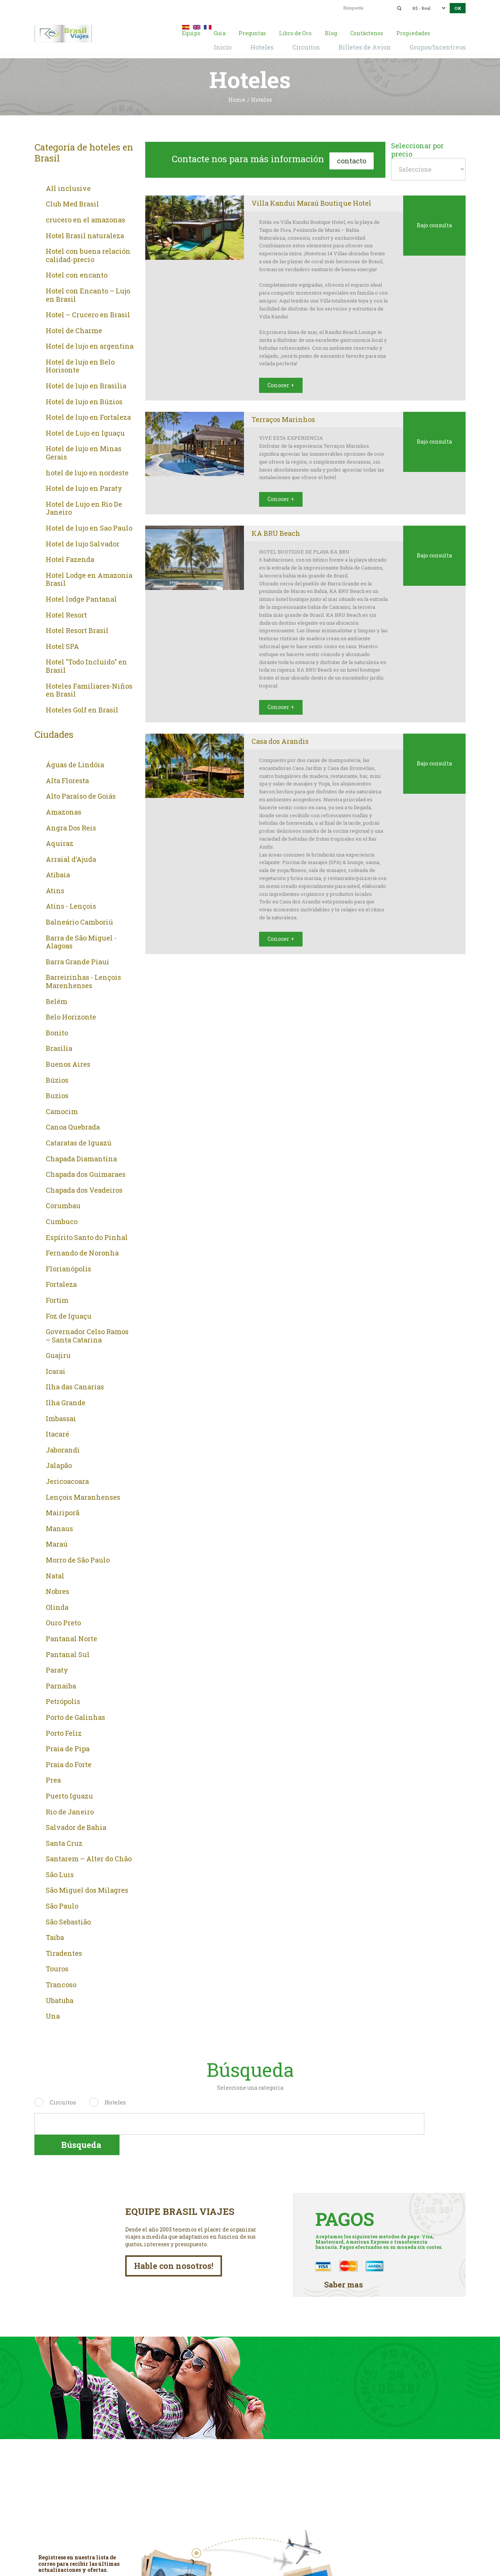 The width and height of the screenshot is (500, 2576). Describe the element at coordinates (59, 1464) in the screenshot. I see `Jalapão` at that location.